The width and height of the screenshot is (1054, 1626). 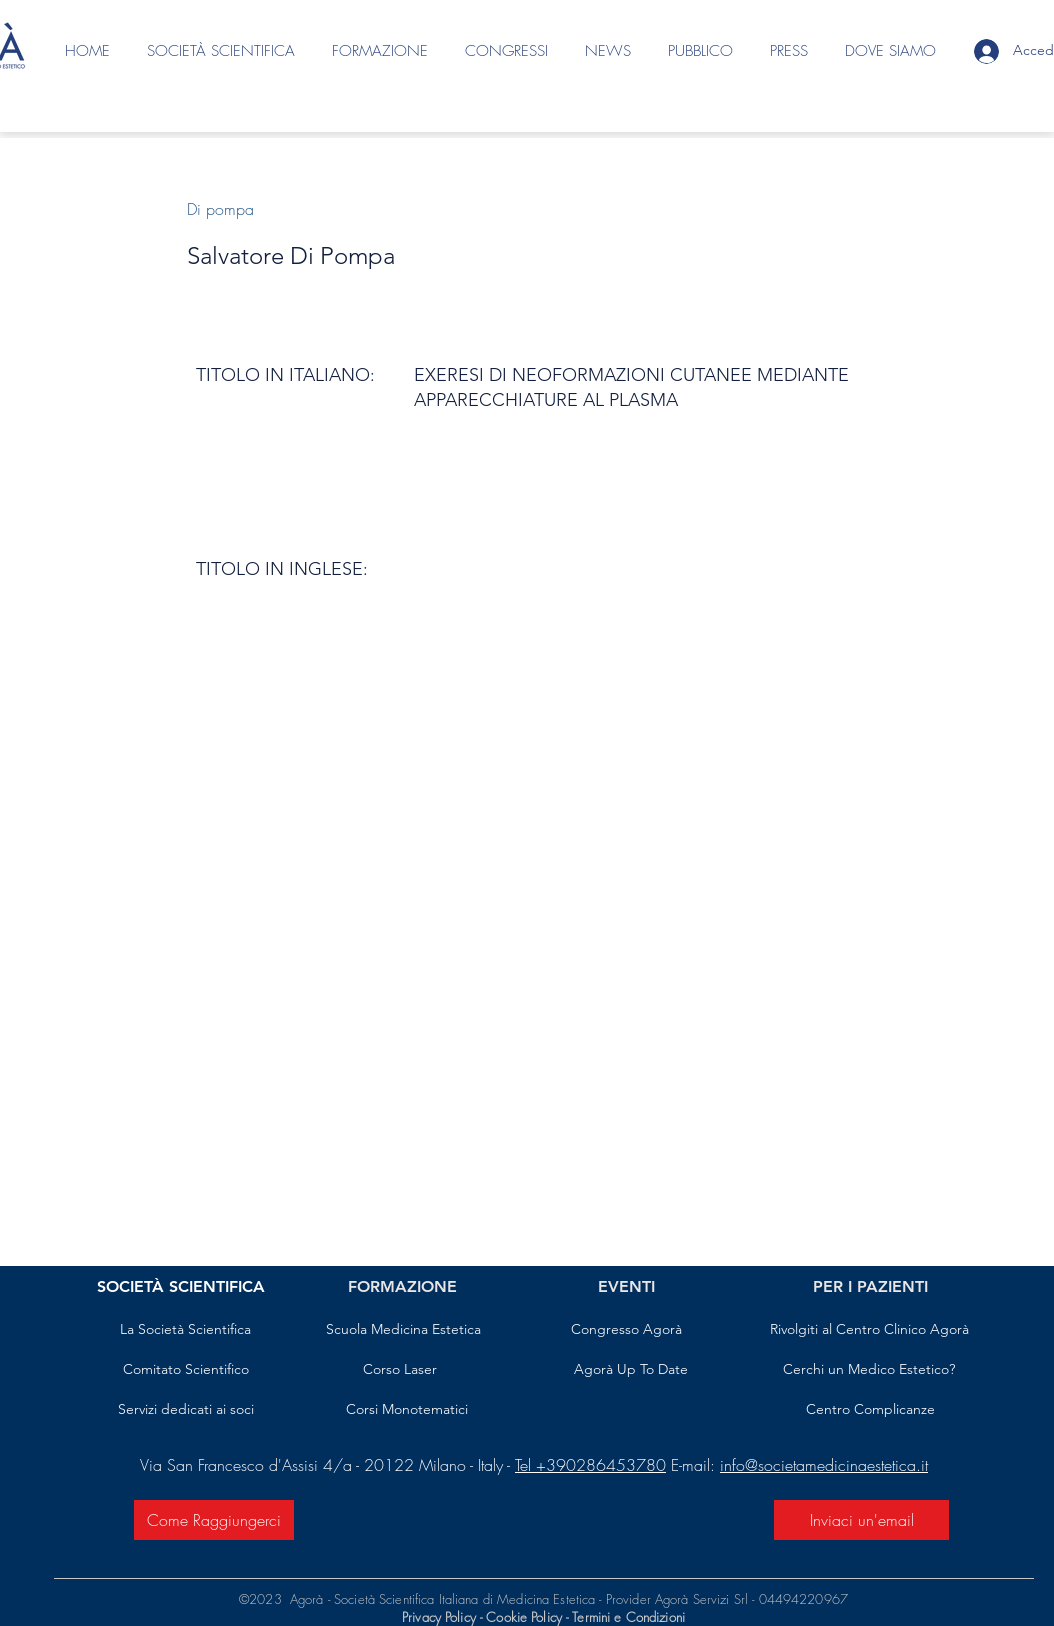 What do you see at coordinates (824, 1465) in the screenshot?
I see `info@societamedicinaestetica.it` at bounding box center [824, 1465].